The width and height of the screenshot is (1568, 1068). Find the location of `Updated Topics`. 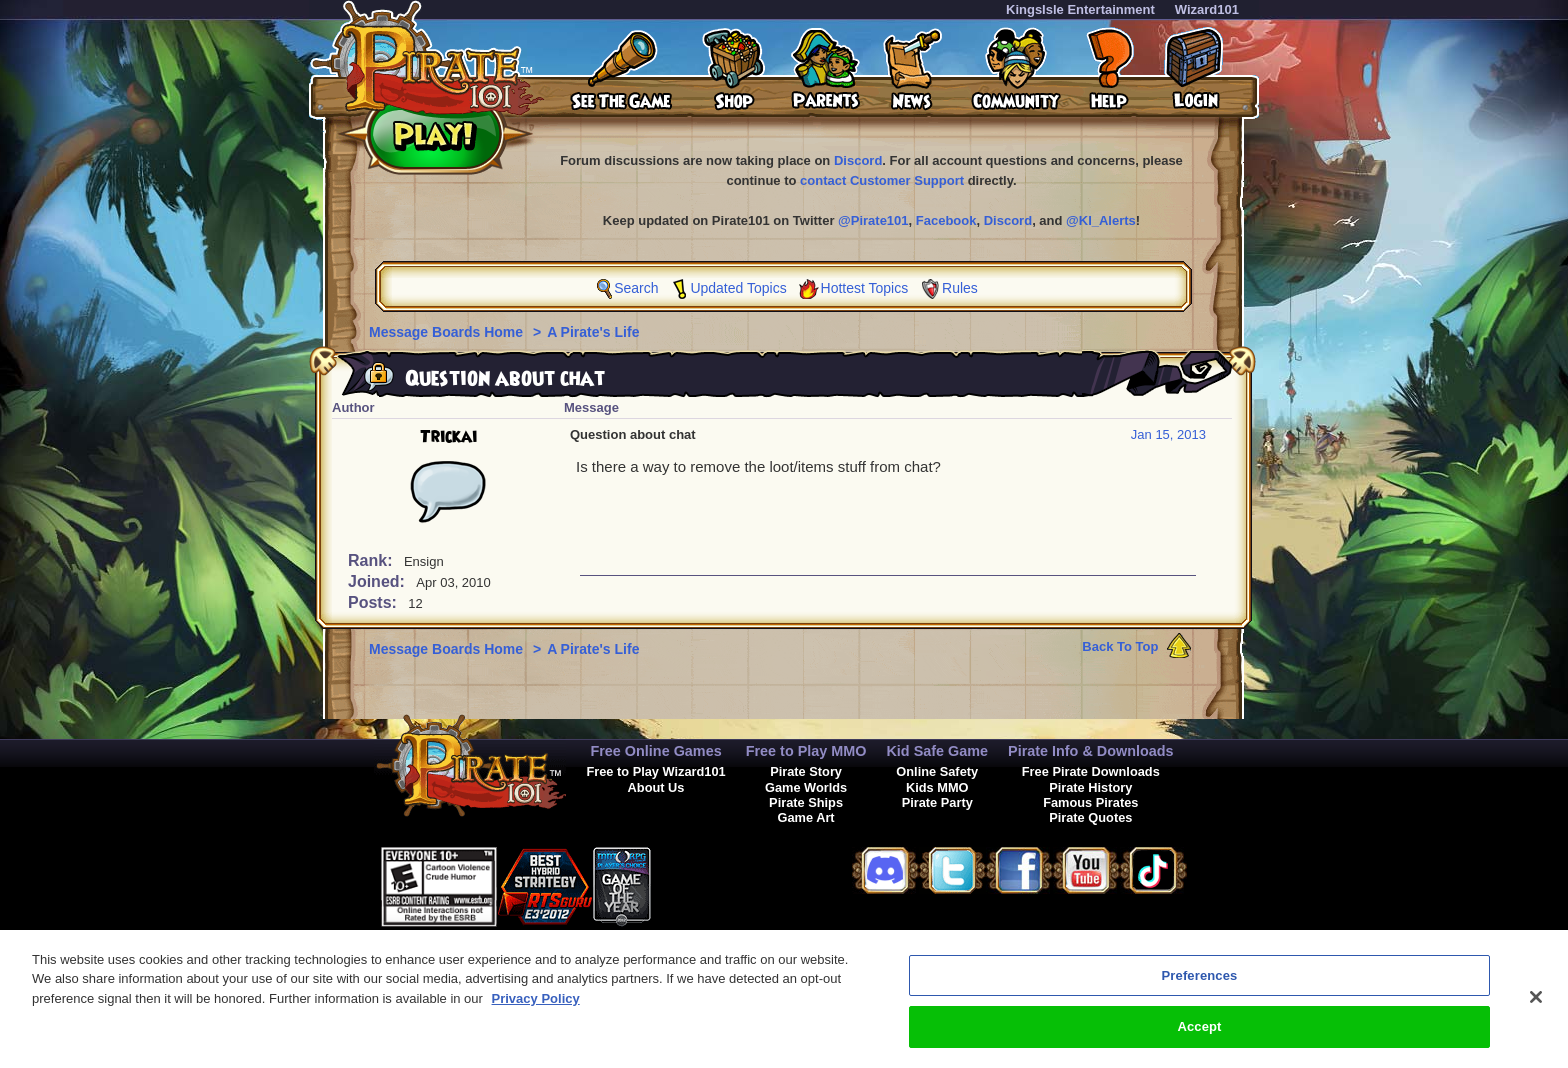

Updated Topics is located at coordinates (738, 288).